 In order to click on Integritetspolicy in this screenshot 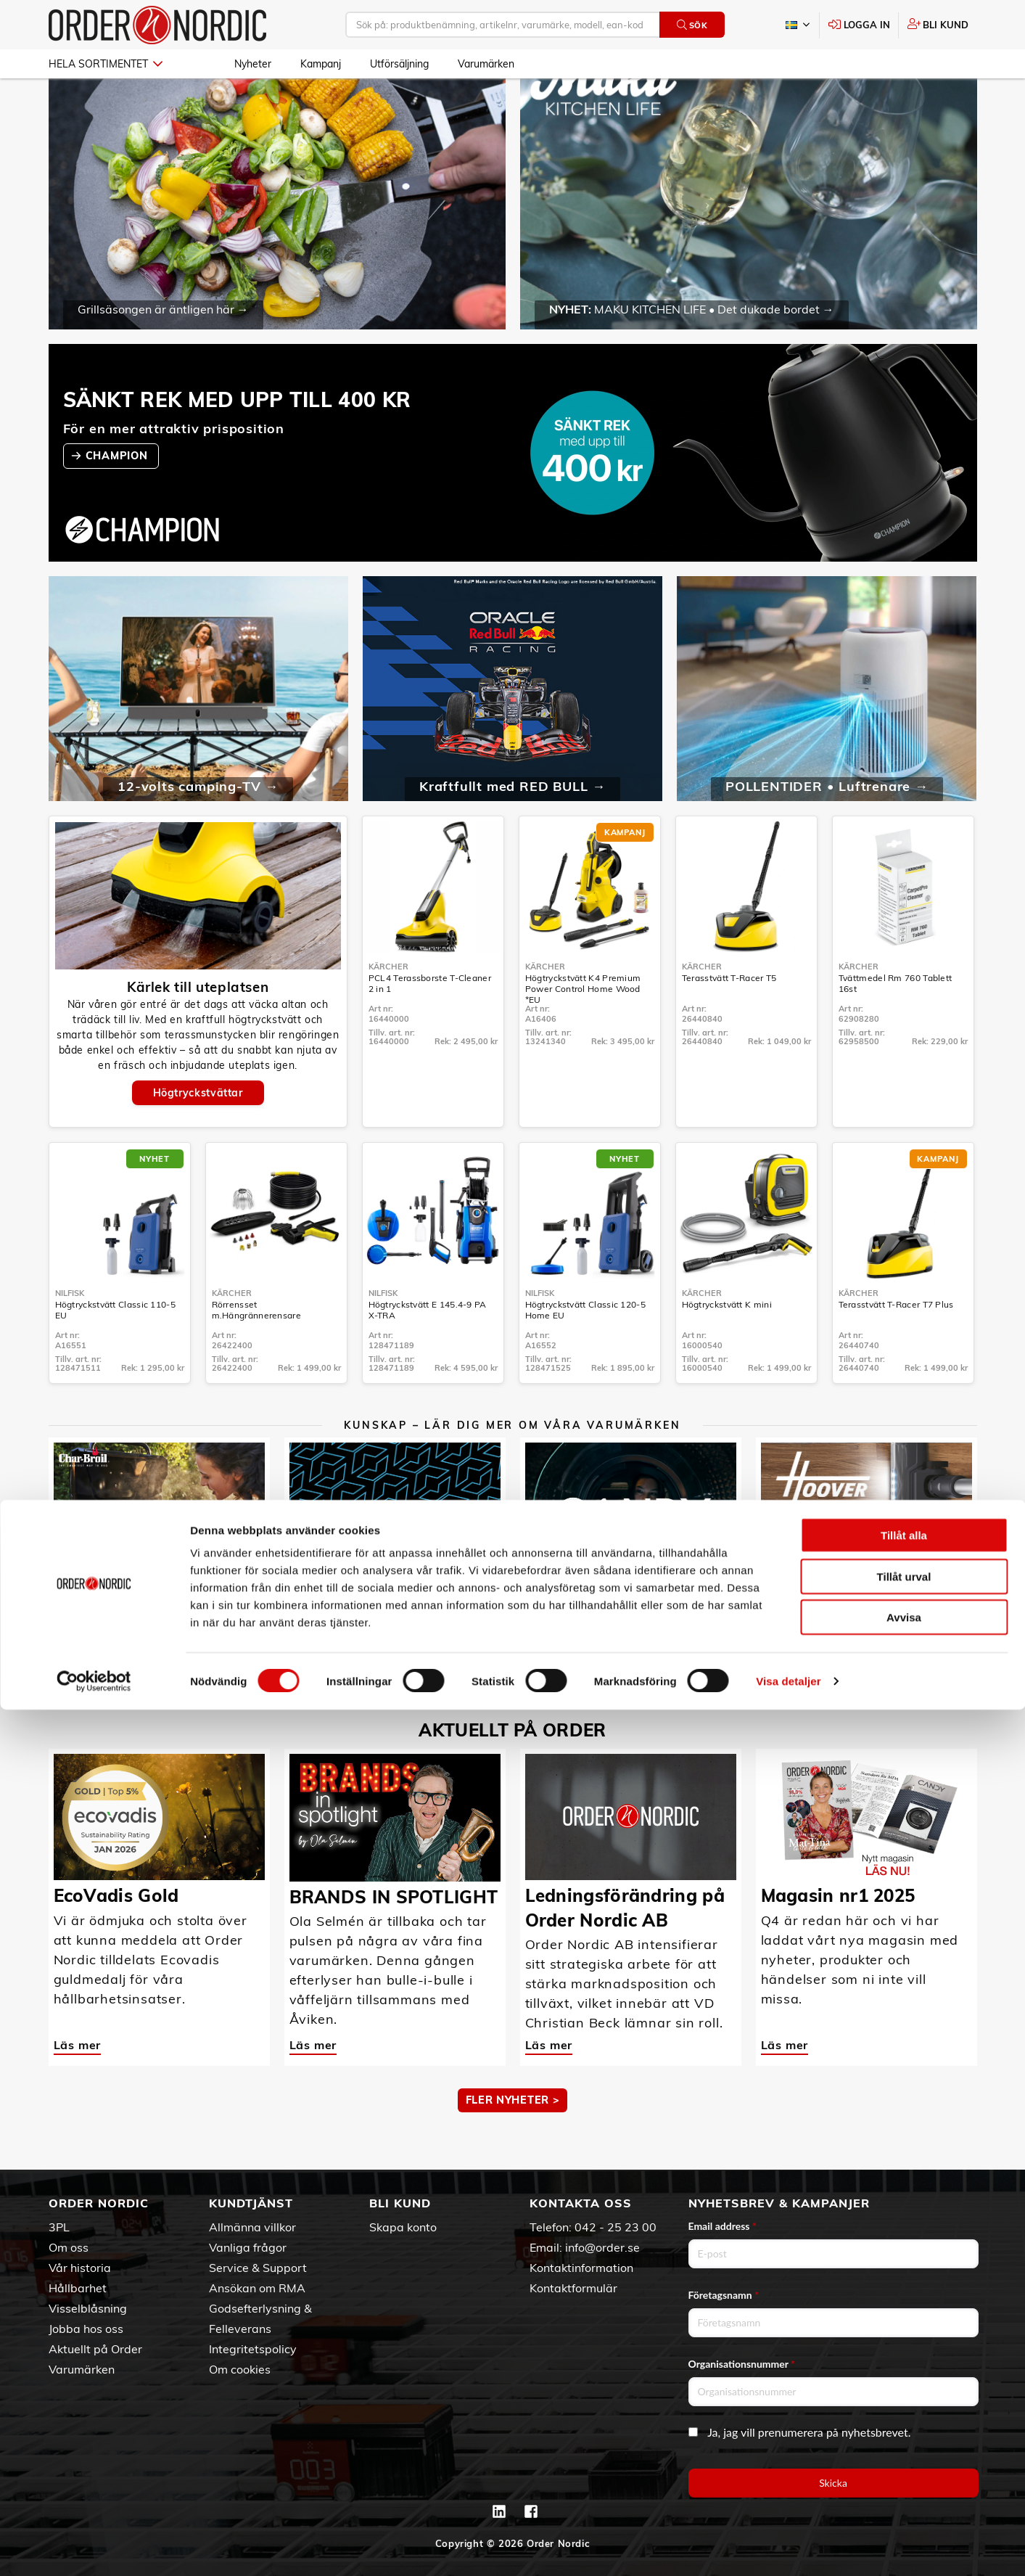, I will do `click(253, 2349)`.